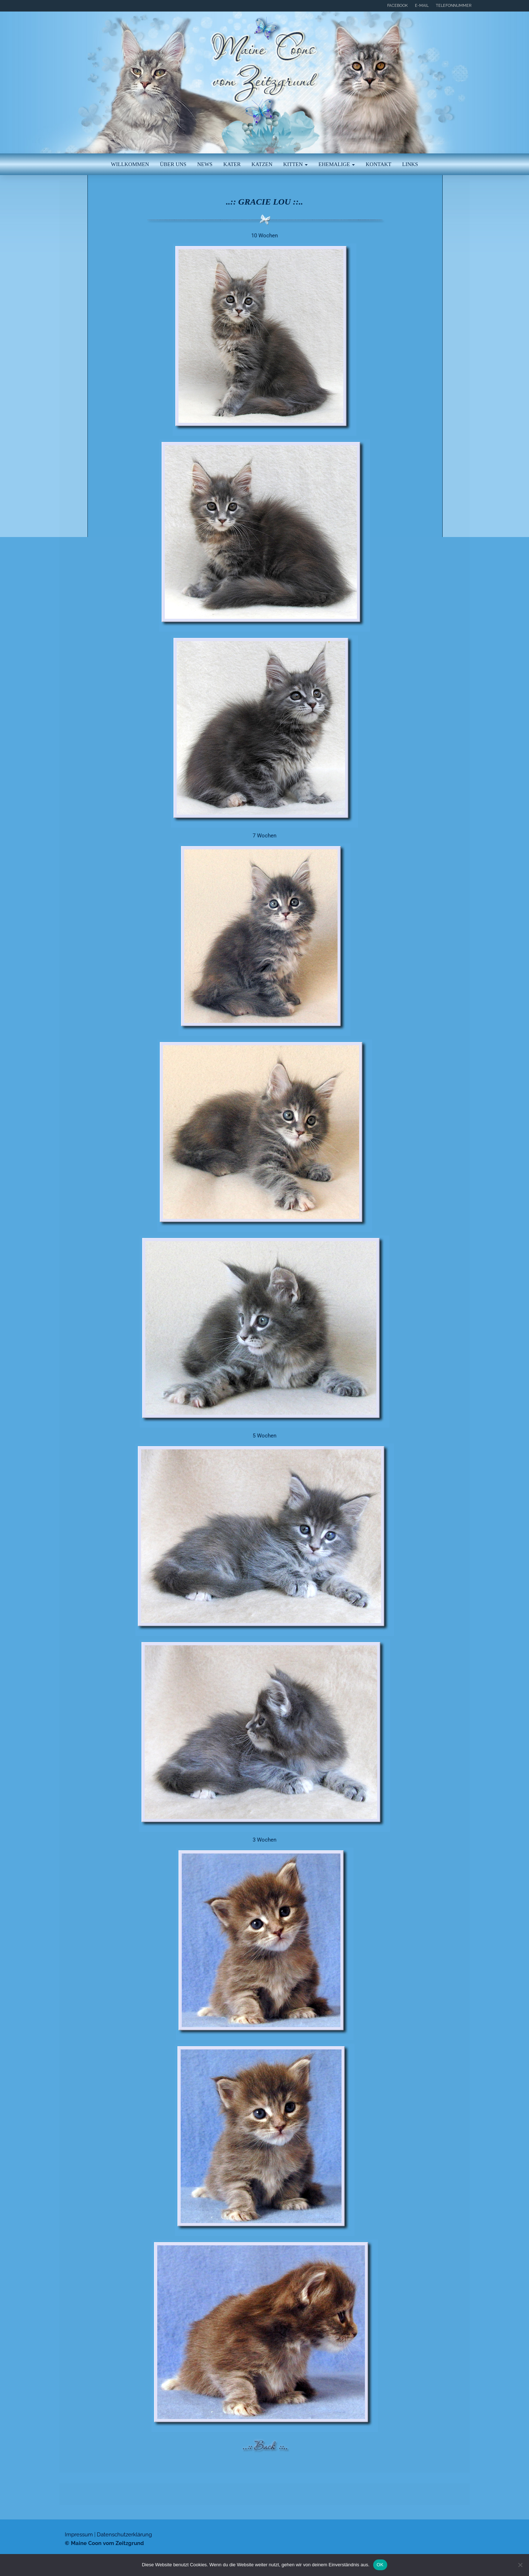 Image resolution: width=529 pixels, height=2576 pixels. Describe the element at coordinates (453, 5) in the screenshot. I see `Telefonnummer` at that location.